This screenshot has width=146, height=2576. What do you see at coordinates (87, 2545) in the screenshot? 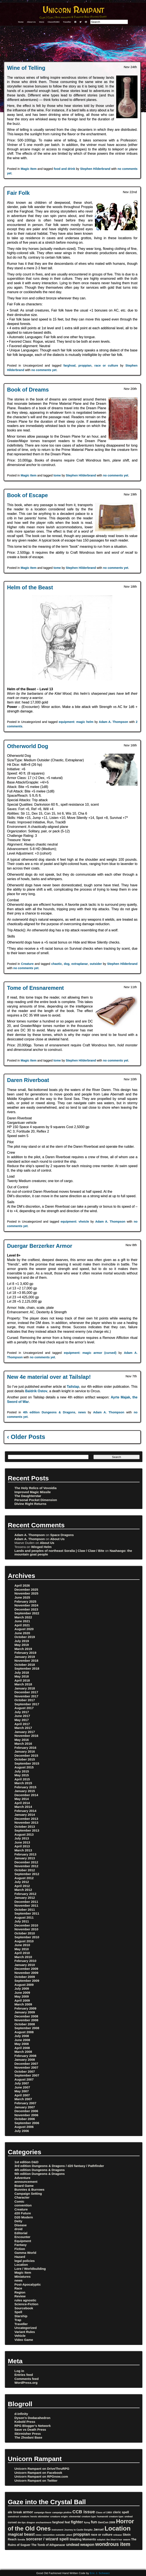
I see `weapon [weapon (15 items)]` at bounding box center [87, 2545].